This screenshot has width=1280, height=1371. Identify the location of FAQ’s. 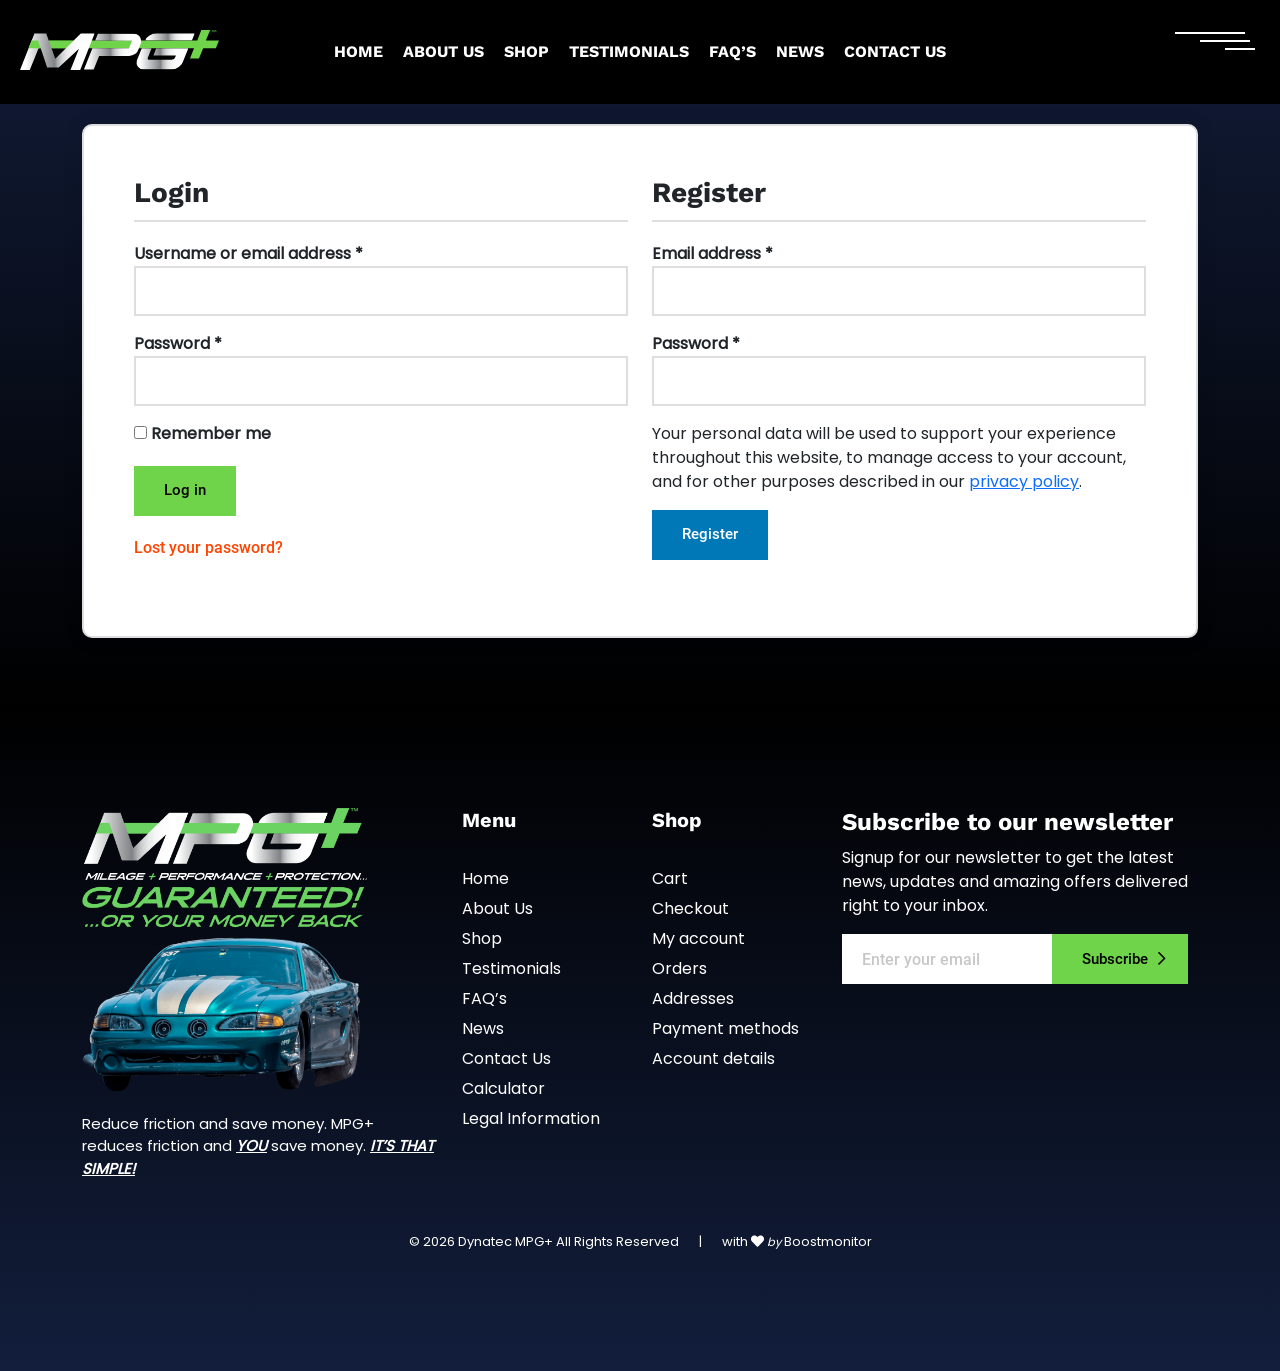
(732, 51).